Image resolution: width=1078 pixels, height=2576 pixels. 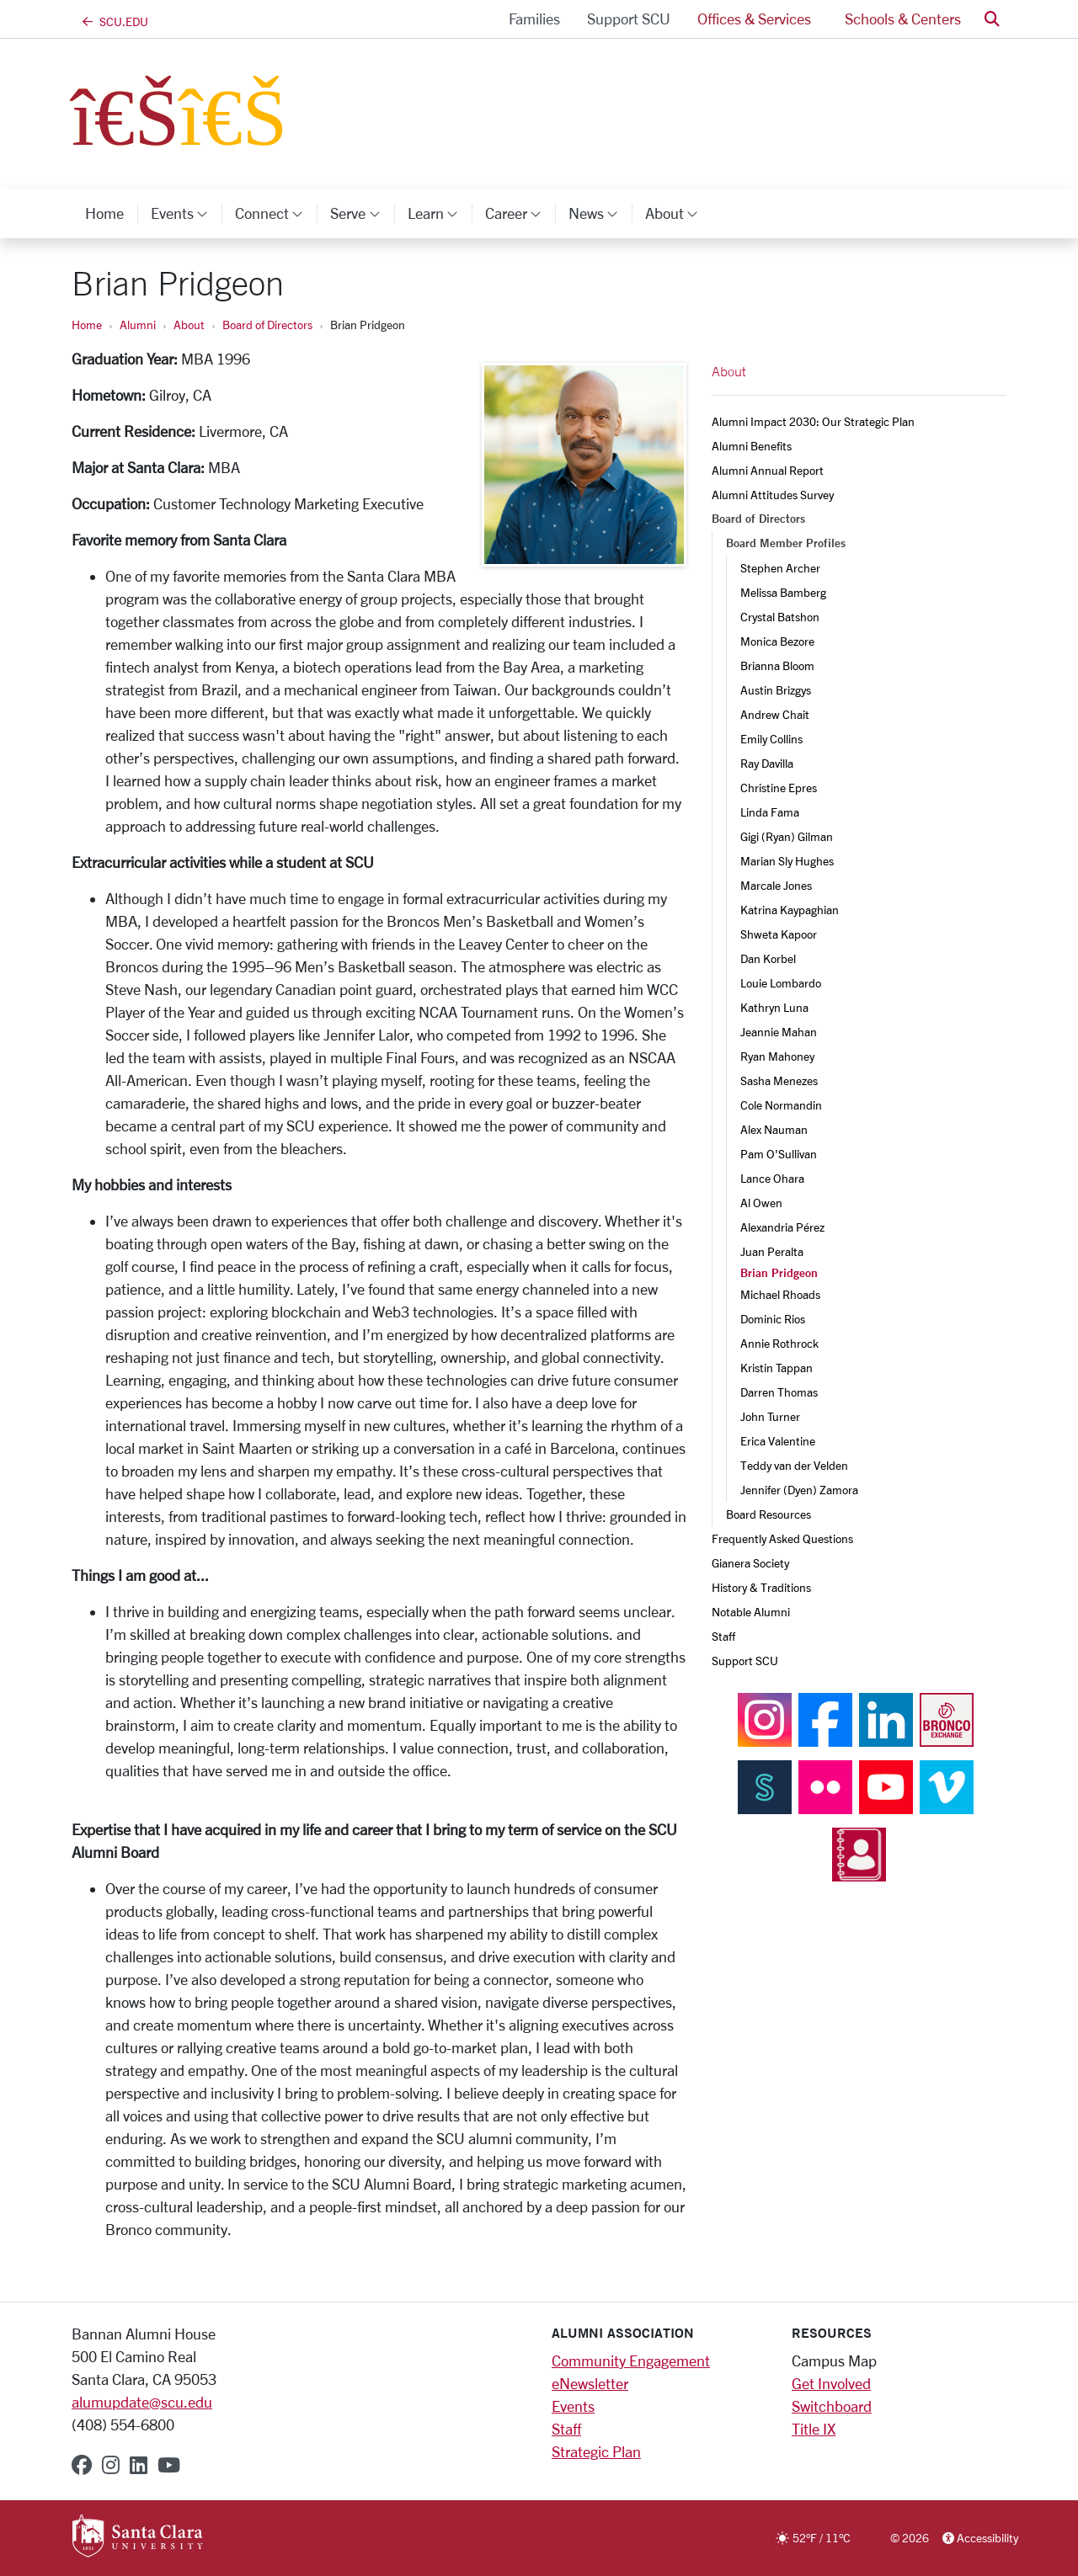 What do you see at coordinates (189, 324) in the screenshot?
I see `About` at bounding box center [189, 324].